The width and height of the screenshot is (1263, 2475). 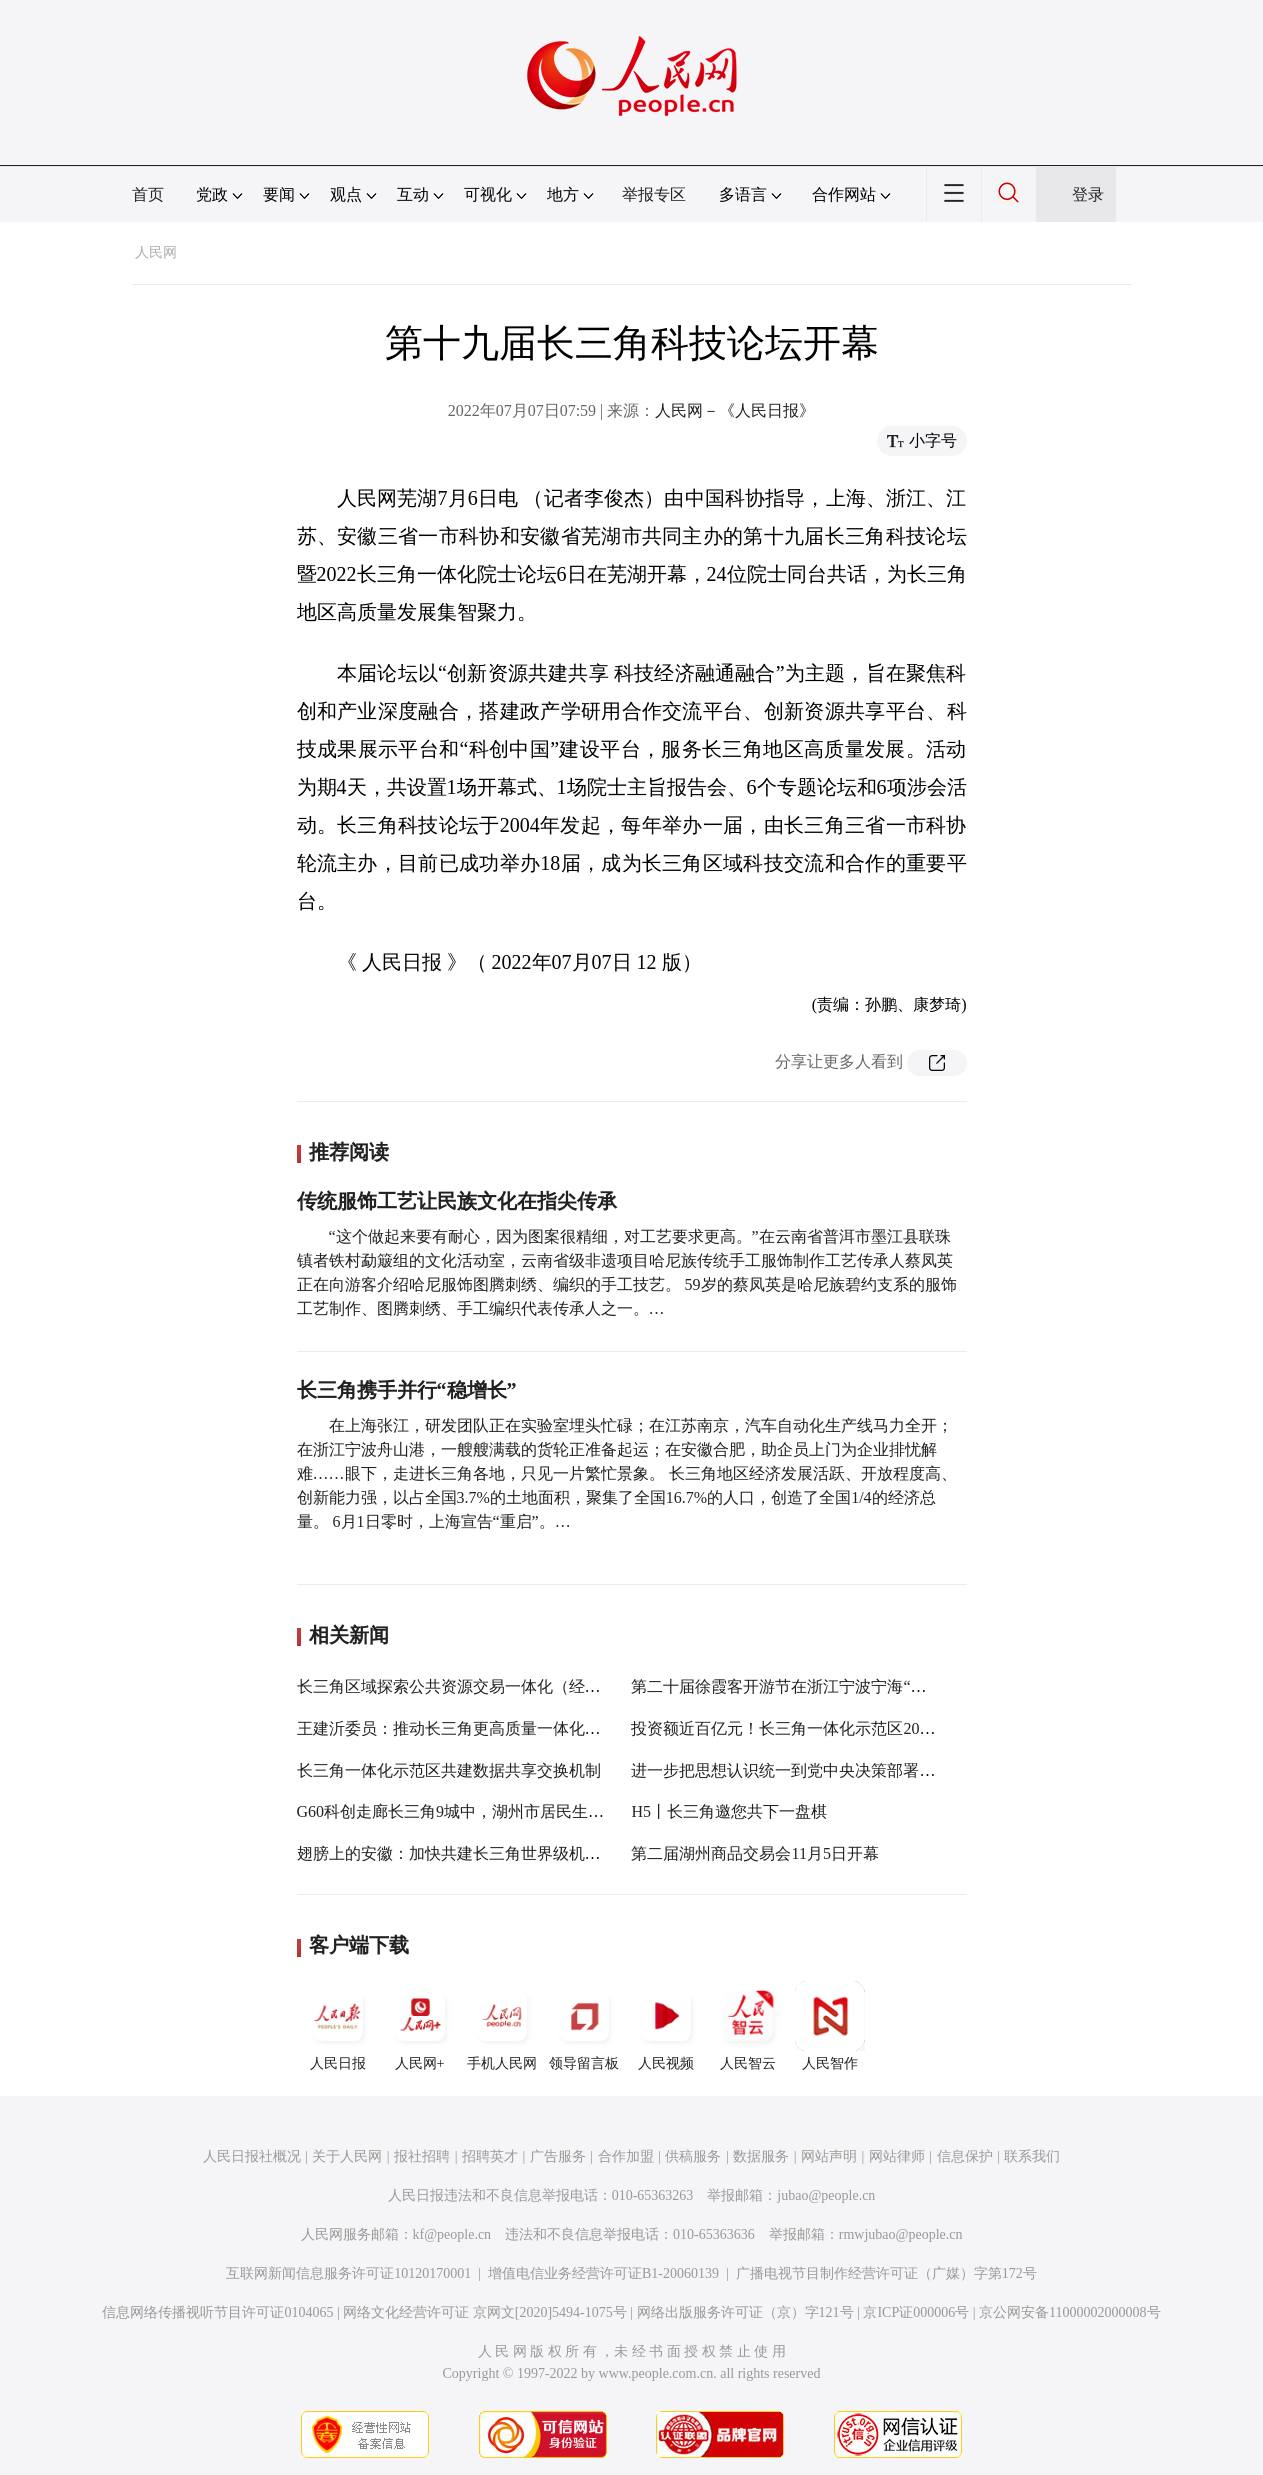 What do you see at coordinates (913, 1770) in the screenshot?
I see `进一步把思想认识统一到党中央决策部署上来 推动长三角一体化发展再上新台阶` at bounding box center [913, 1770].